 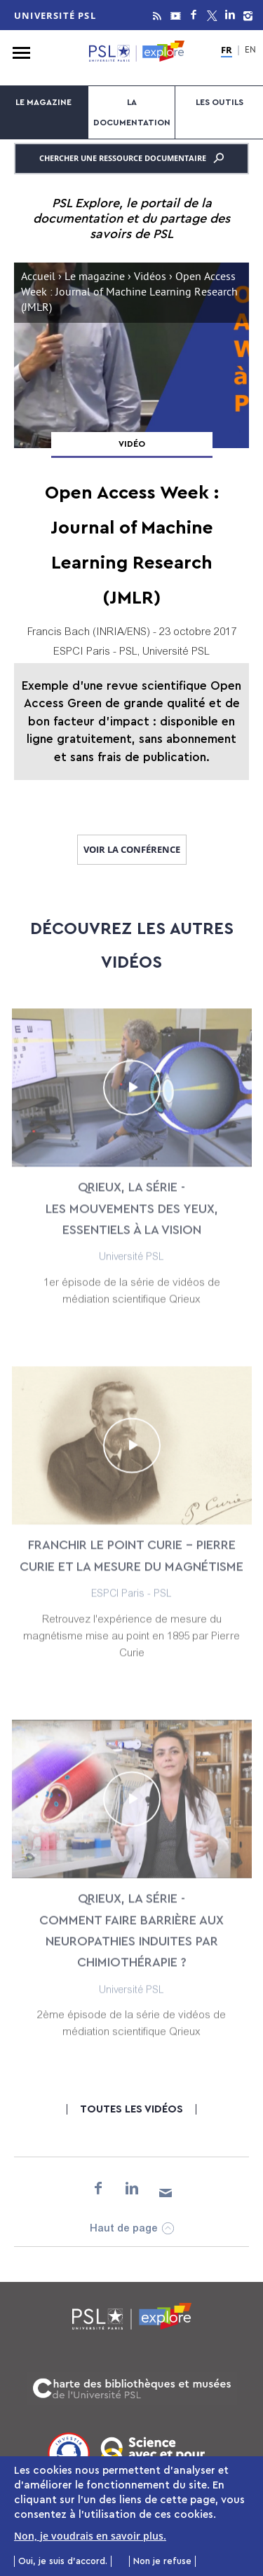 What do you see at coordinates (43, 102) in the screenshot?
I see `Le magazine` at bounding box center [43, 102].